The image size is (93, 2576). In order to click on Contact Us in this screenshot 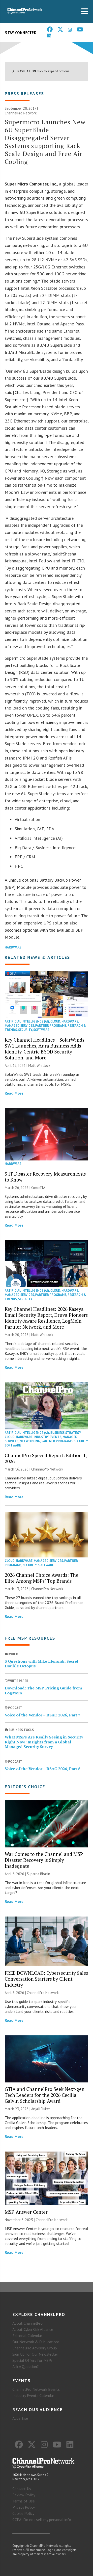, I will do `click(21, 2488)`.